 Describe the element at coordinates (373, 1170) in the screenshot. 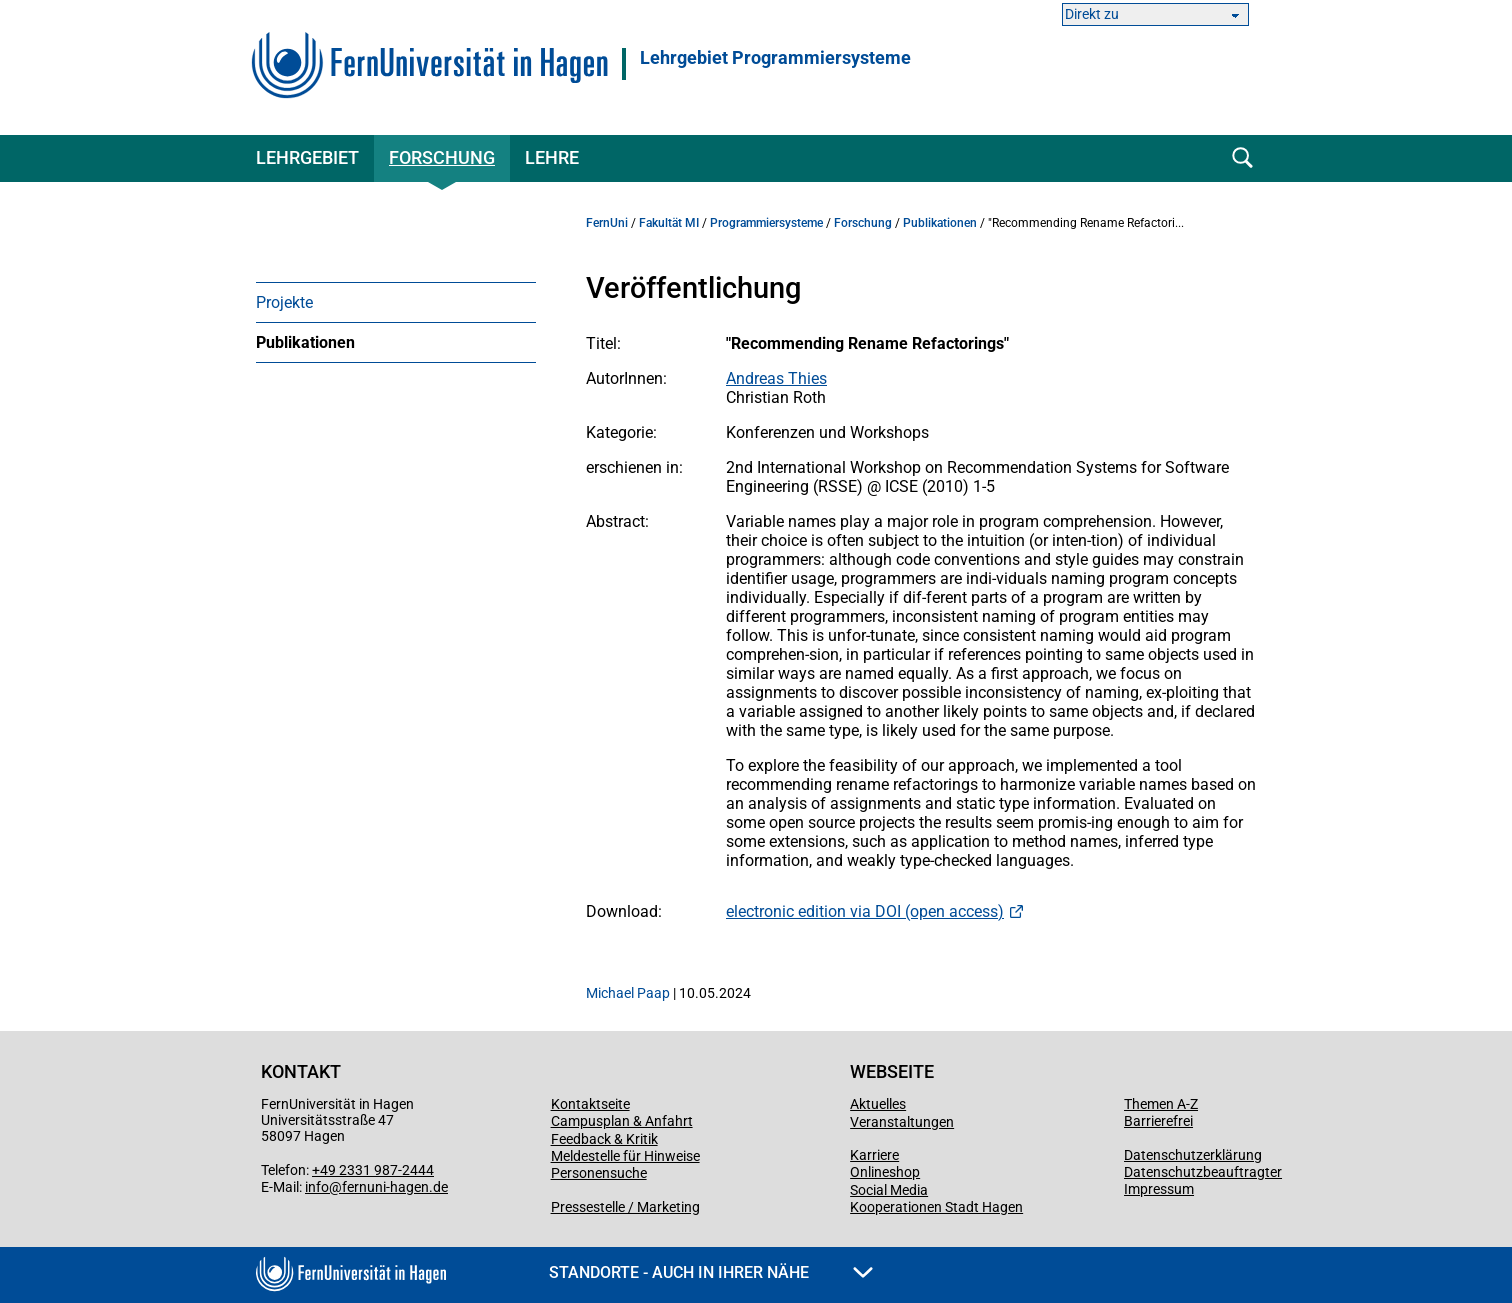

I see `+49 2331 987-2444` at that location.